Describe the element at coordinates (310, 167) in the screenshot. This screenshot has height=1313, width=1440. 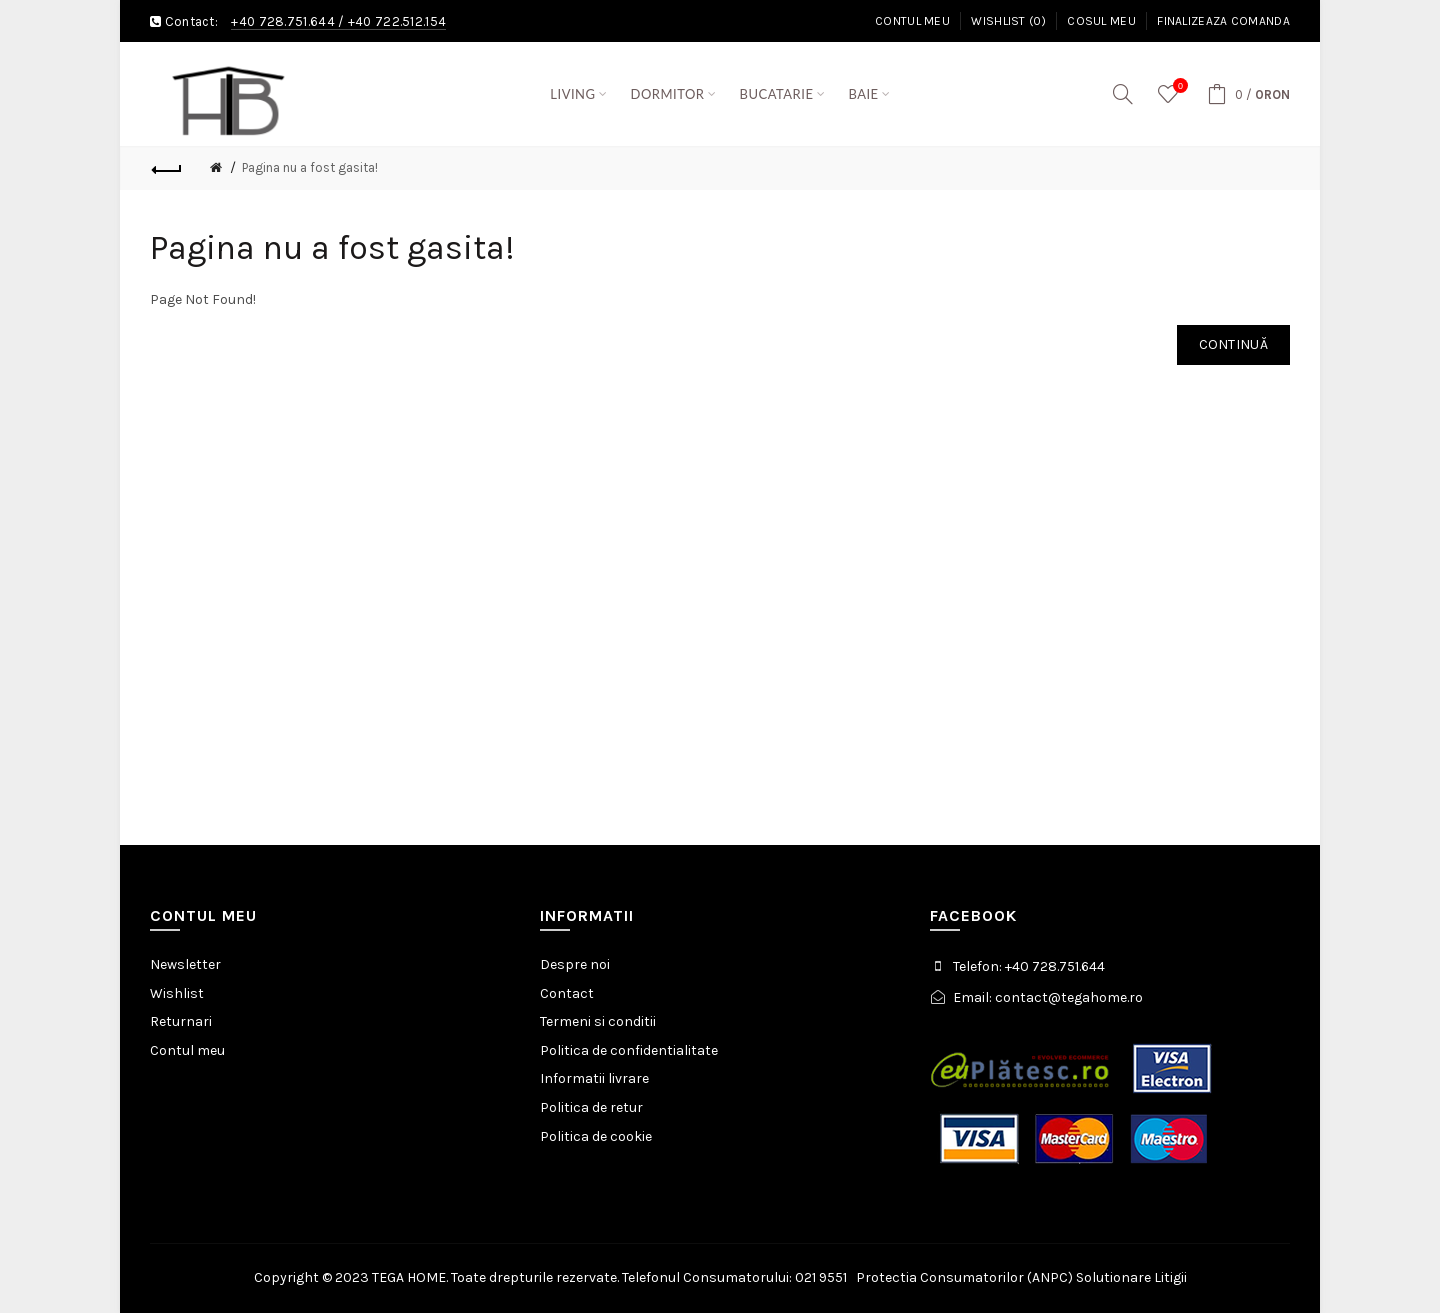
I see `Pagina nu a fost gasita!` at that location.